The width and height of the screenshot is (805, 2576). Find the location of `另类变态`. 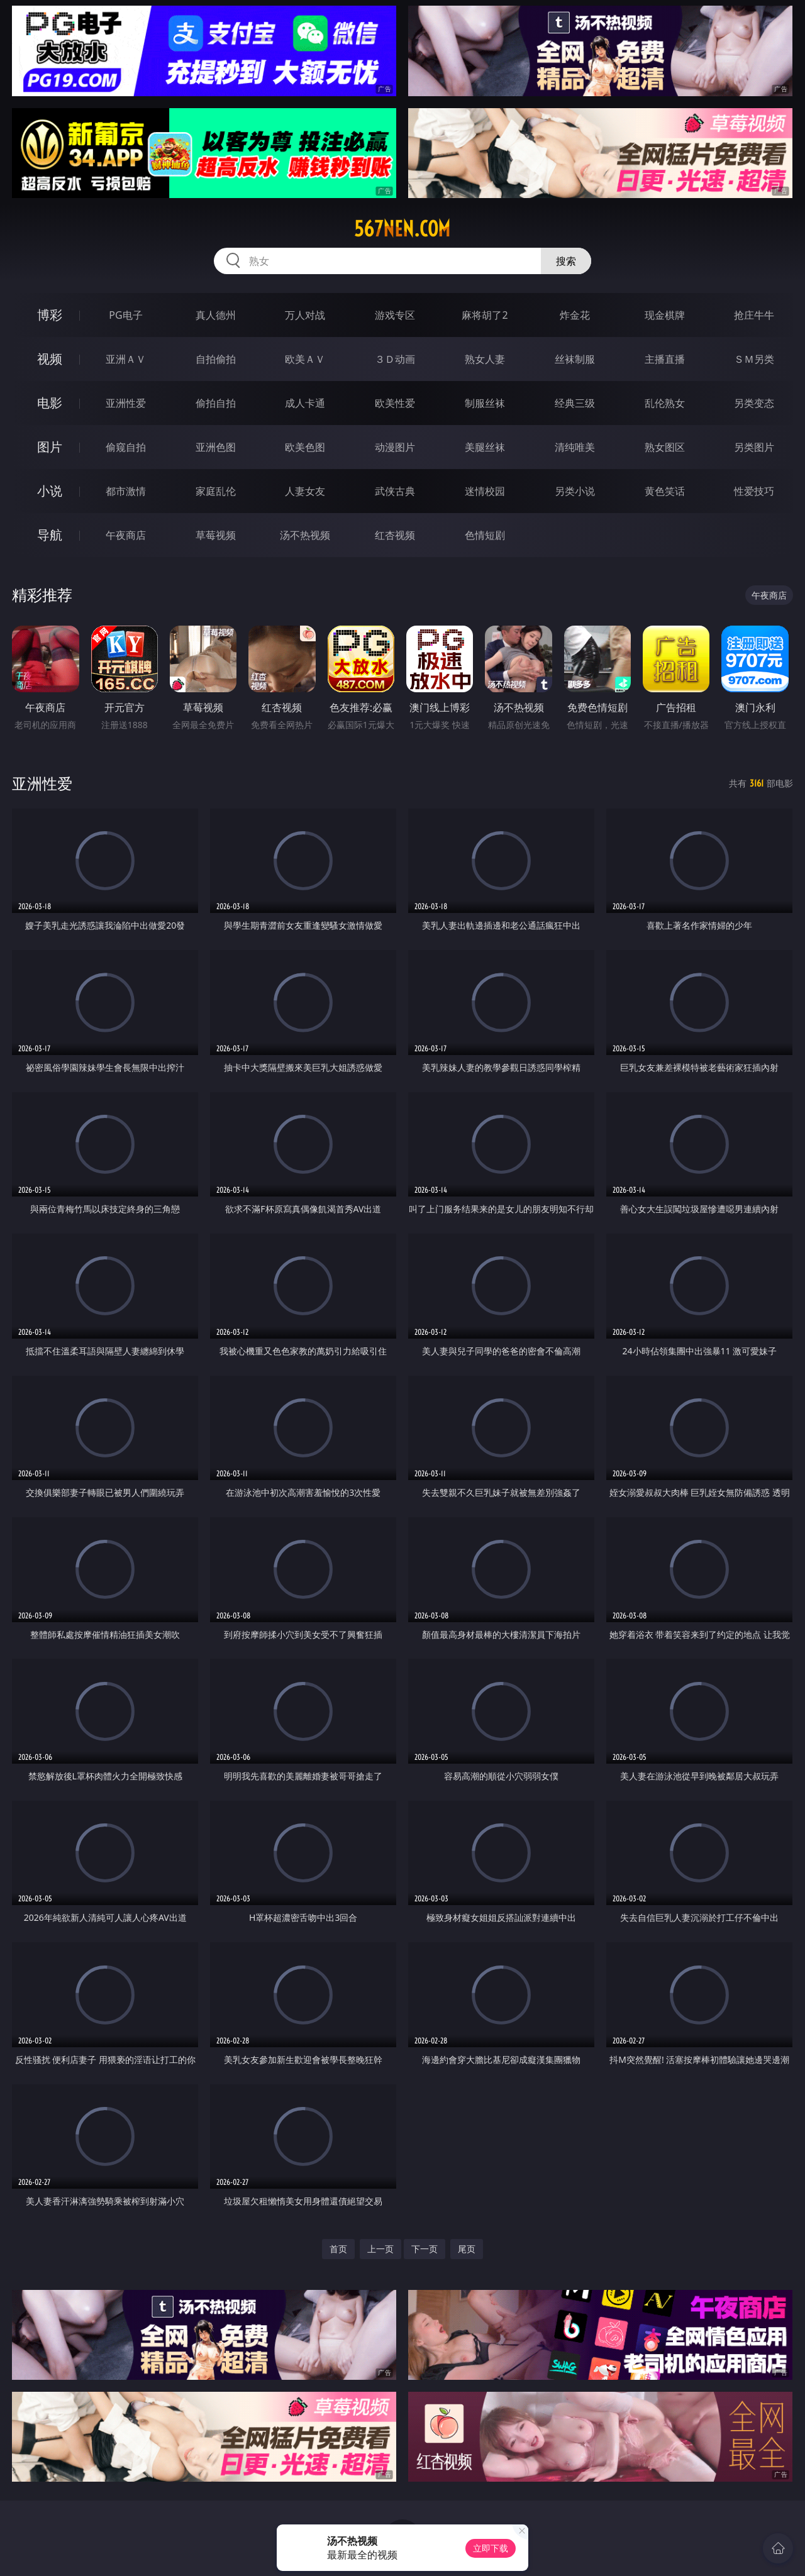

另类变态 is located at coordinates (754, 403).